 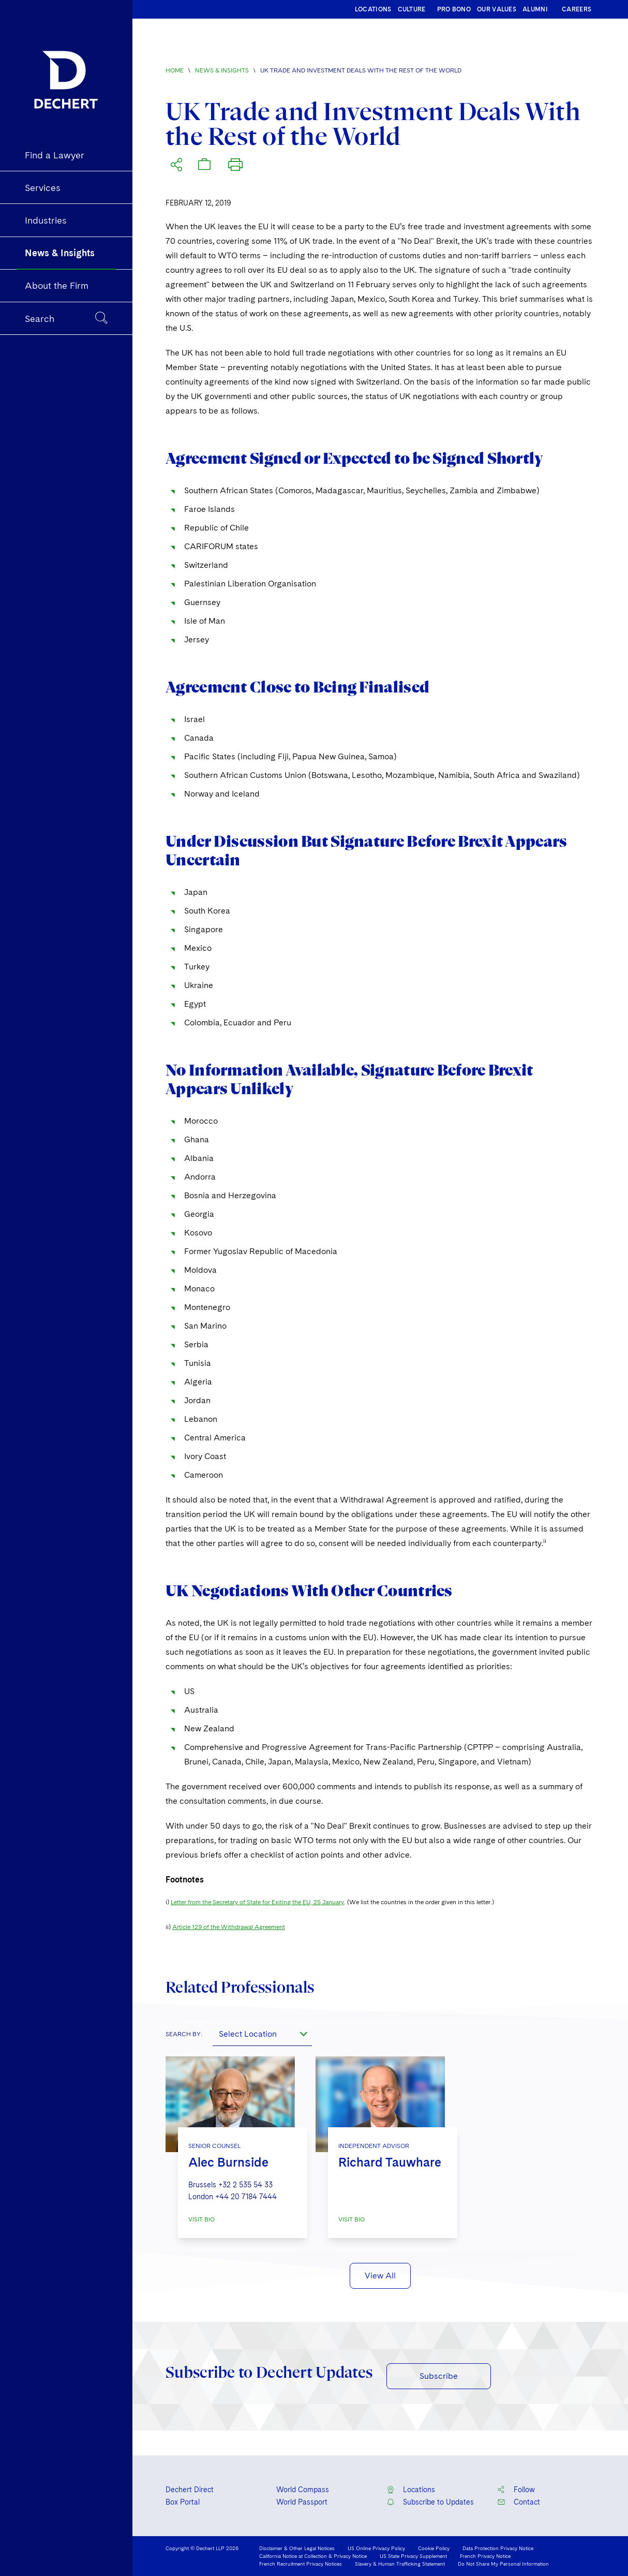 What do you see at coordinates (412, 9) in the screenshot?
I see `CULTURE` at bounding box center [412, 9].